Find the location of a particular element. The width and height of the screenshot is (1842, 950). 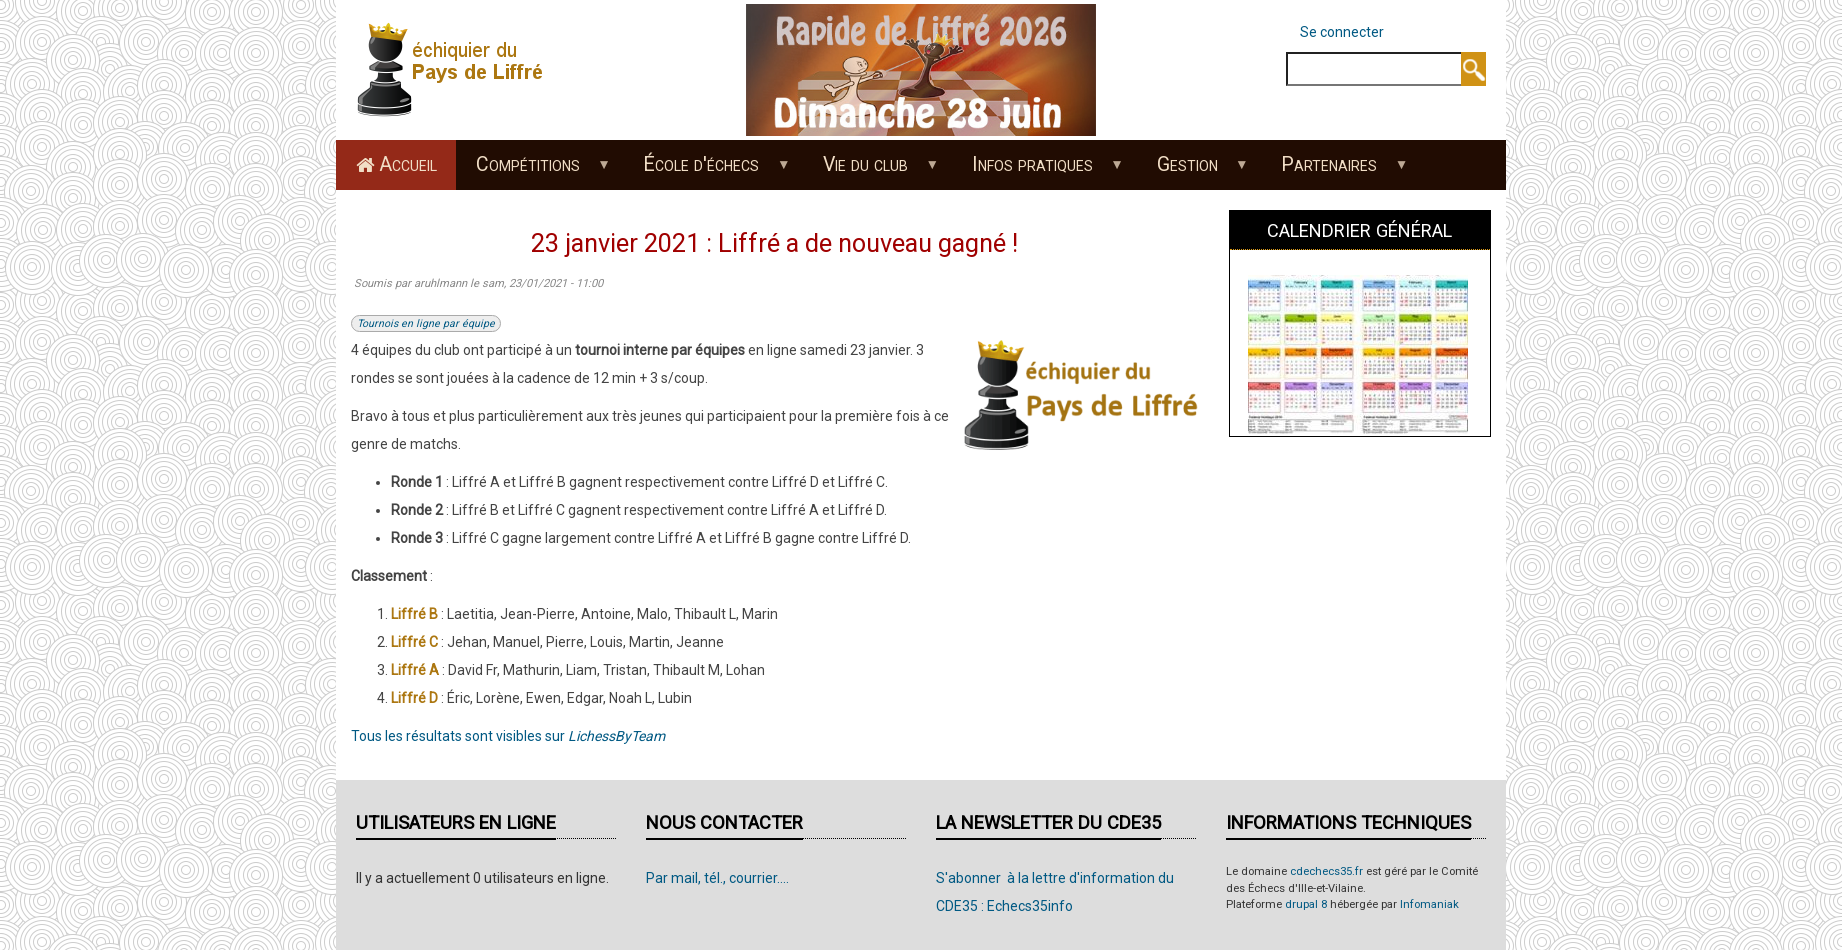

Tournois en ligne par équipe is located at coordinates (426, 323).